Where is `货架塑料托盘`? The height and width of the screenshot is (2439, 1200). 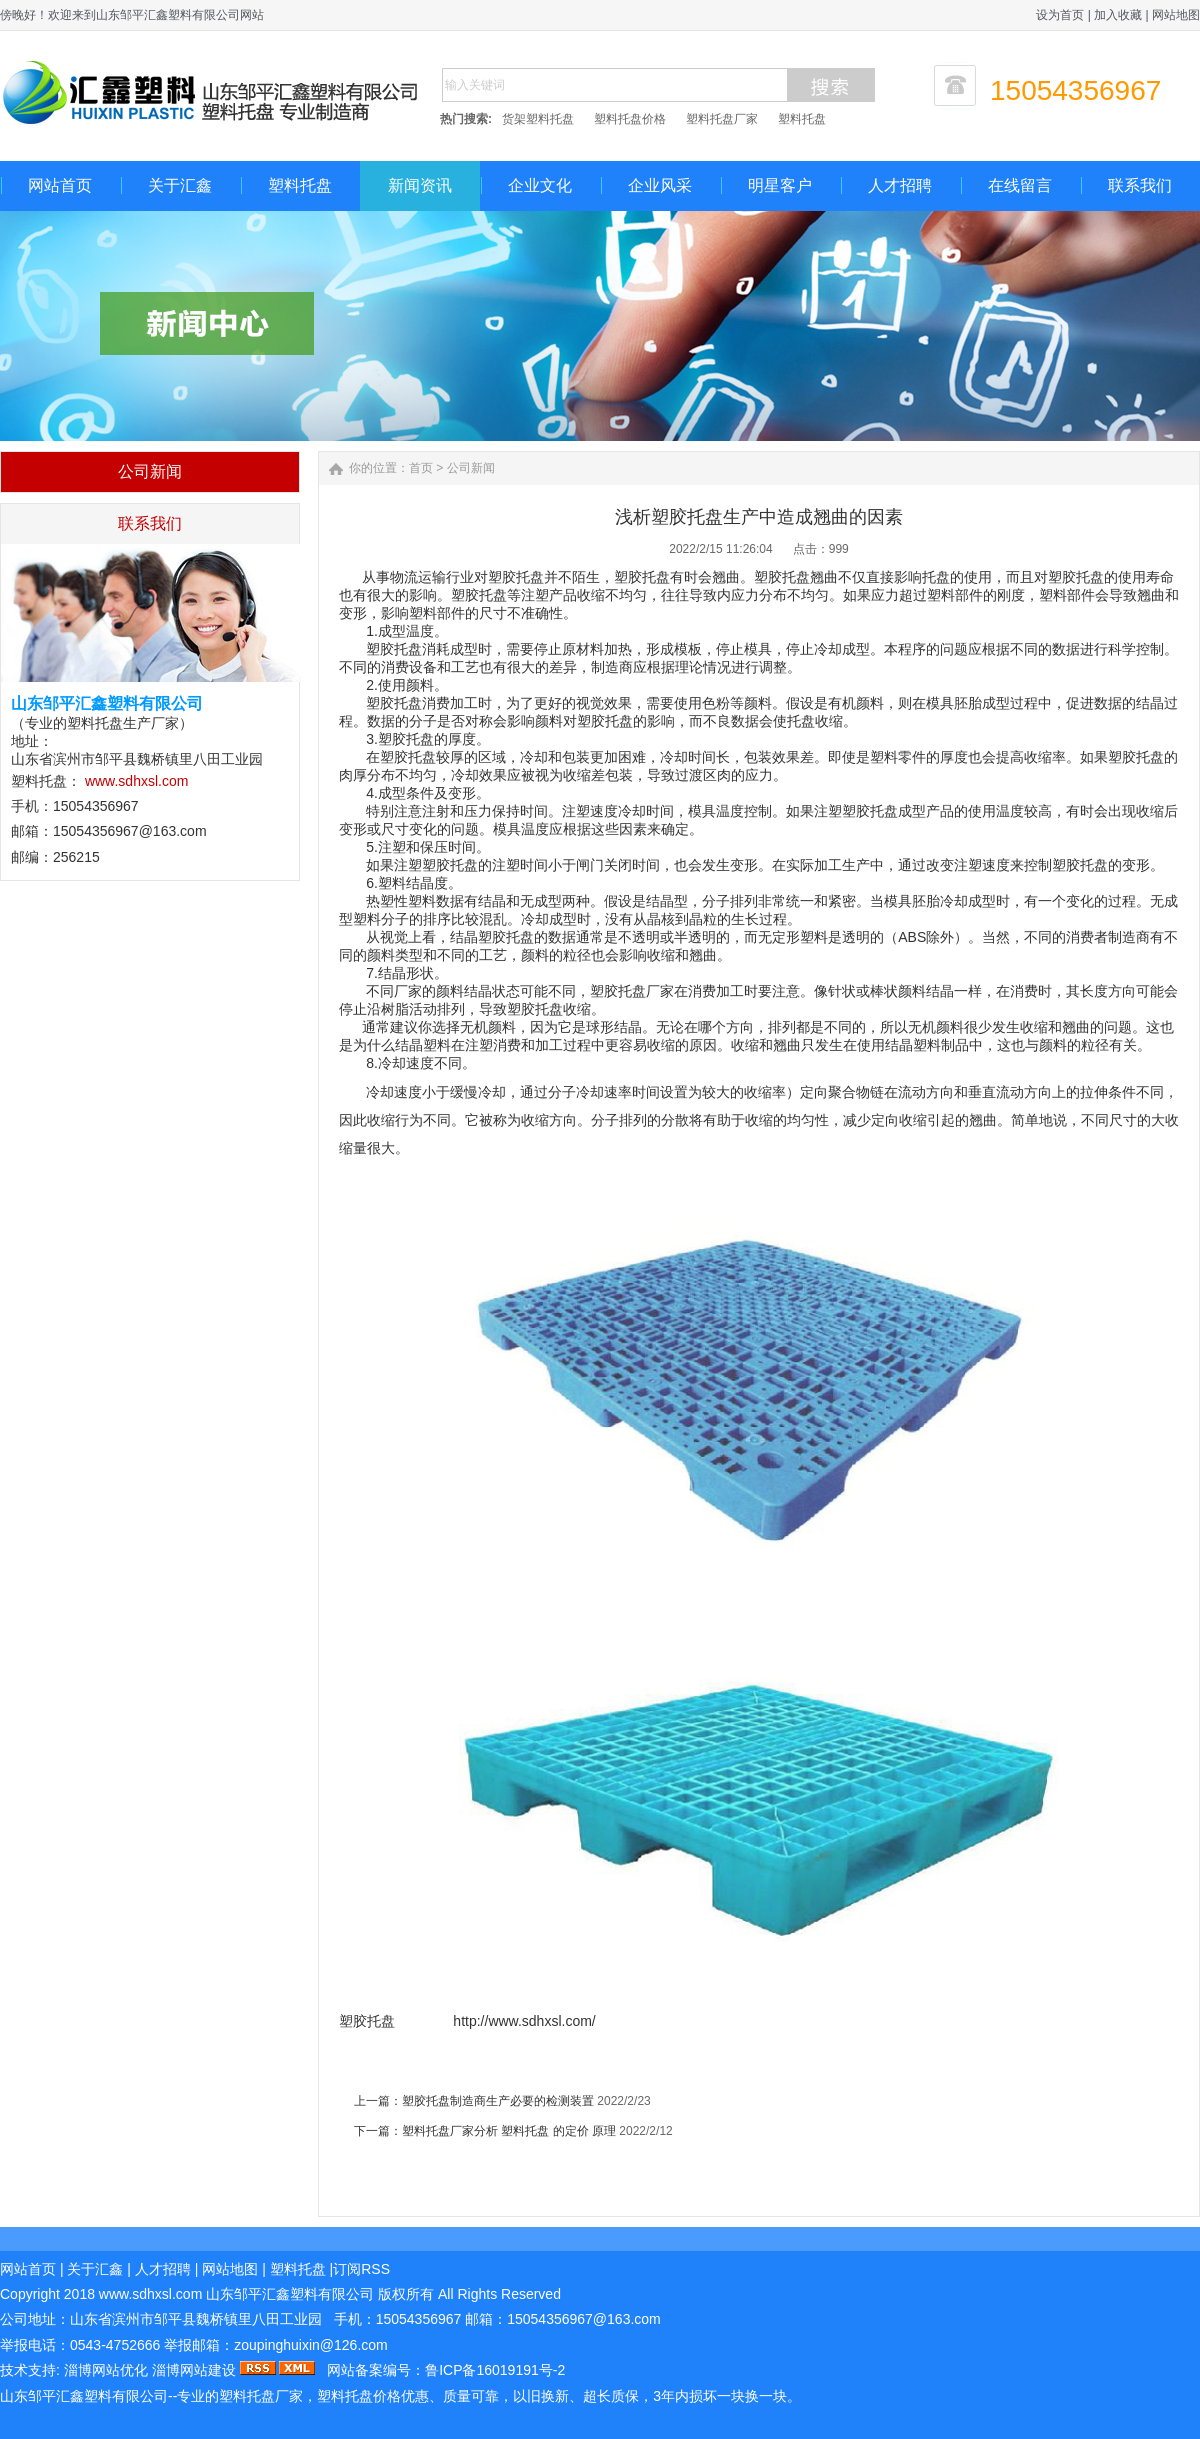
货架塑料托盘 is located at coordinates (538, 119).